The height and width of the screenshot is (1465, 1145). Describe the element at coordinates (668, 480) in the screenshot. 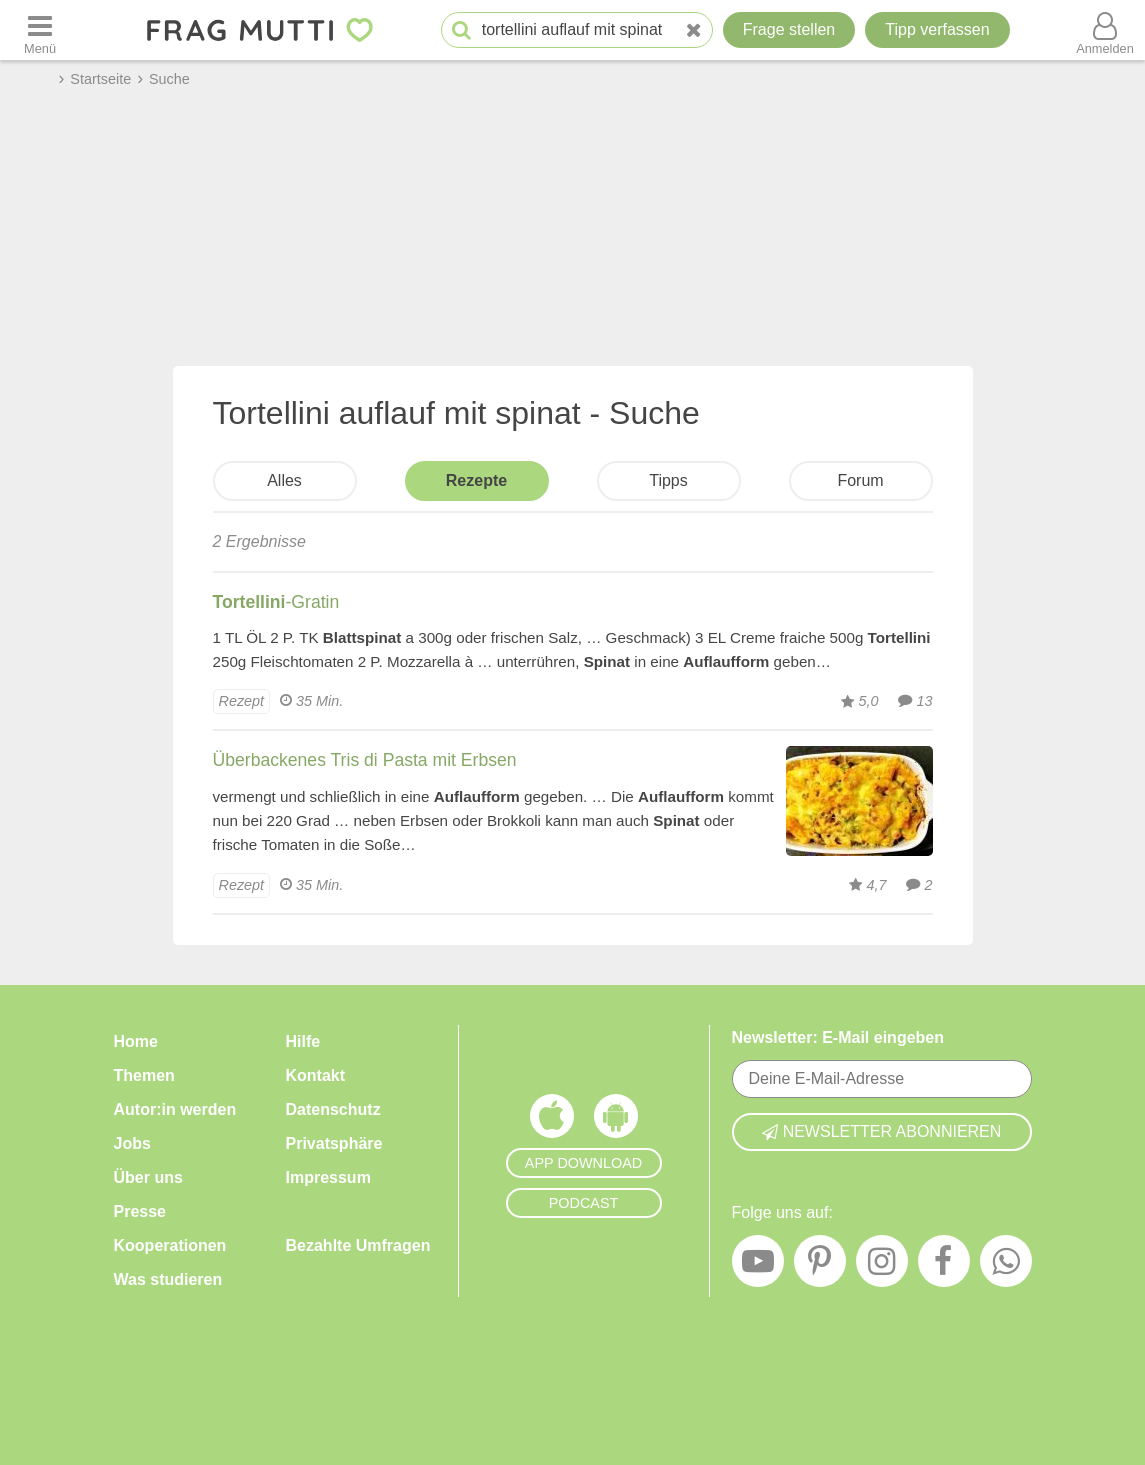

I see `Tipps` at that location.